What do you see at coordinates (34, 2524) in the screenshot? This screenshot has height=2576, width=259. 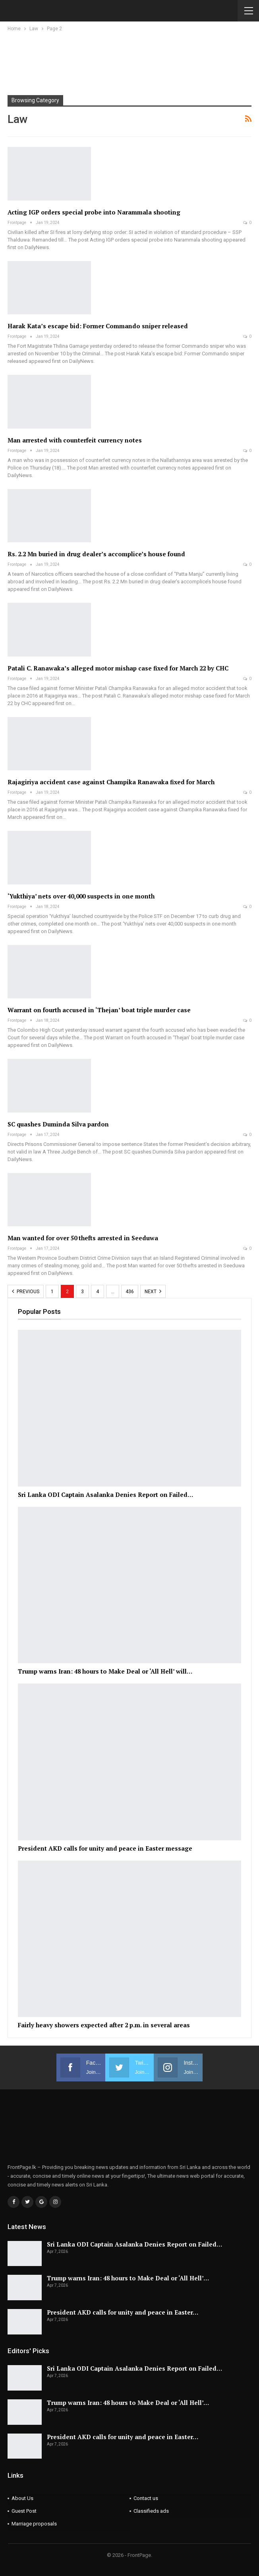 I see `Marriage proposals` at bounding box center [34, 2524].